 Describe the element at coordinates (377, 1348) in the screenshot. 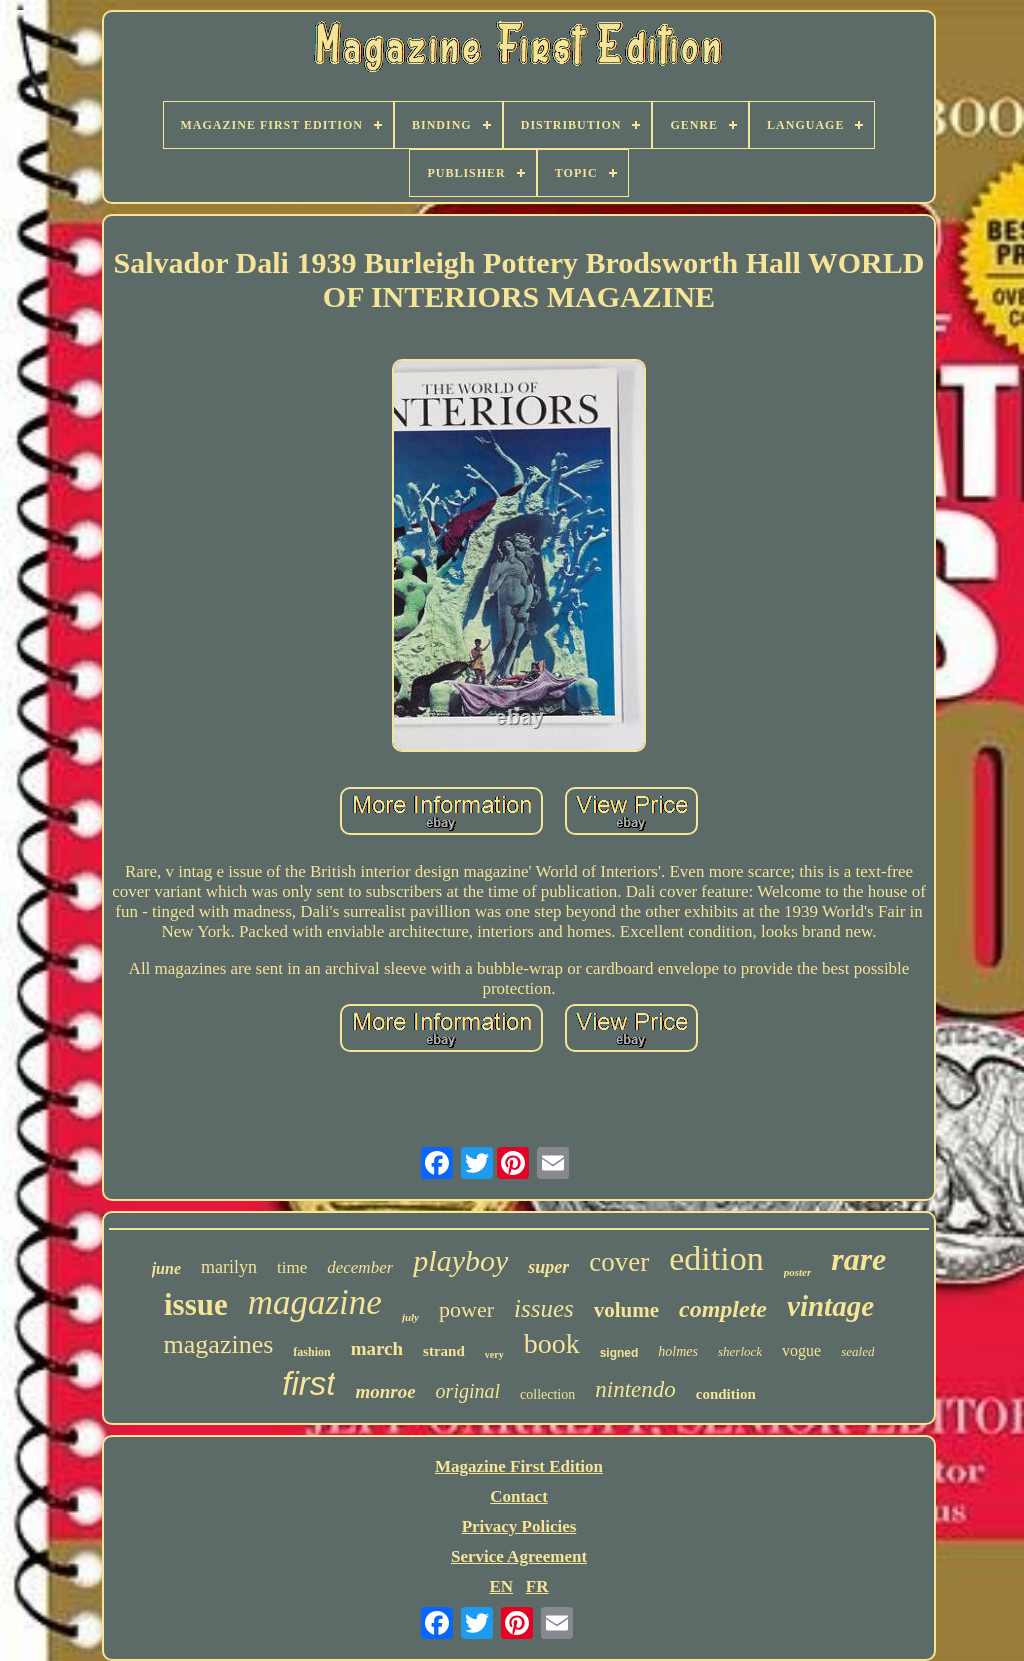

I see `march` at that location.